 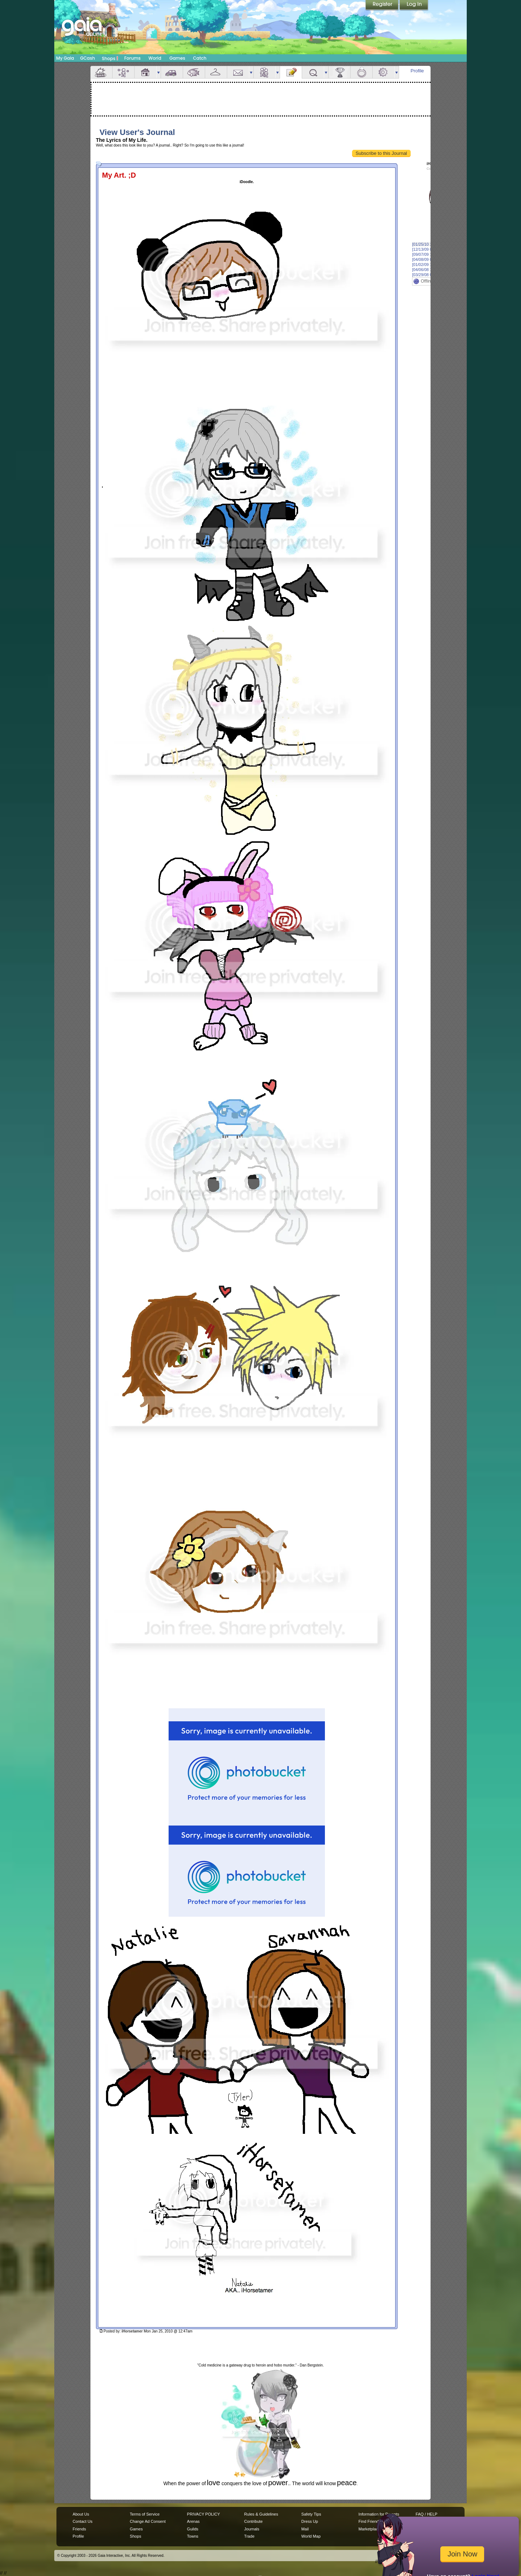 I want to click on Shops, so click(x=110, y=58).